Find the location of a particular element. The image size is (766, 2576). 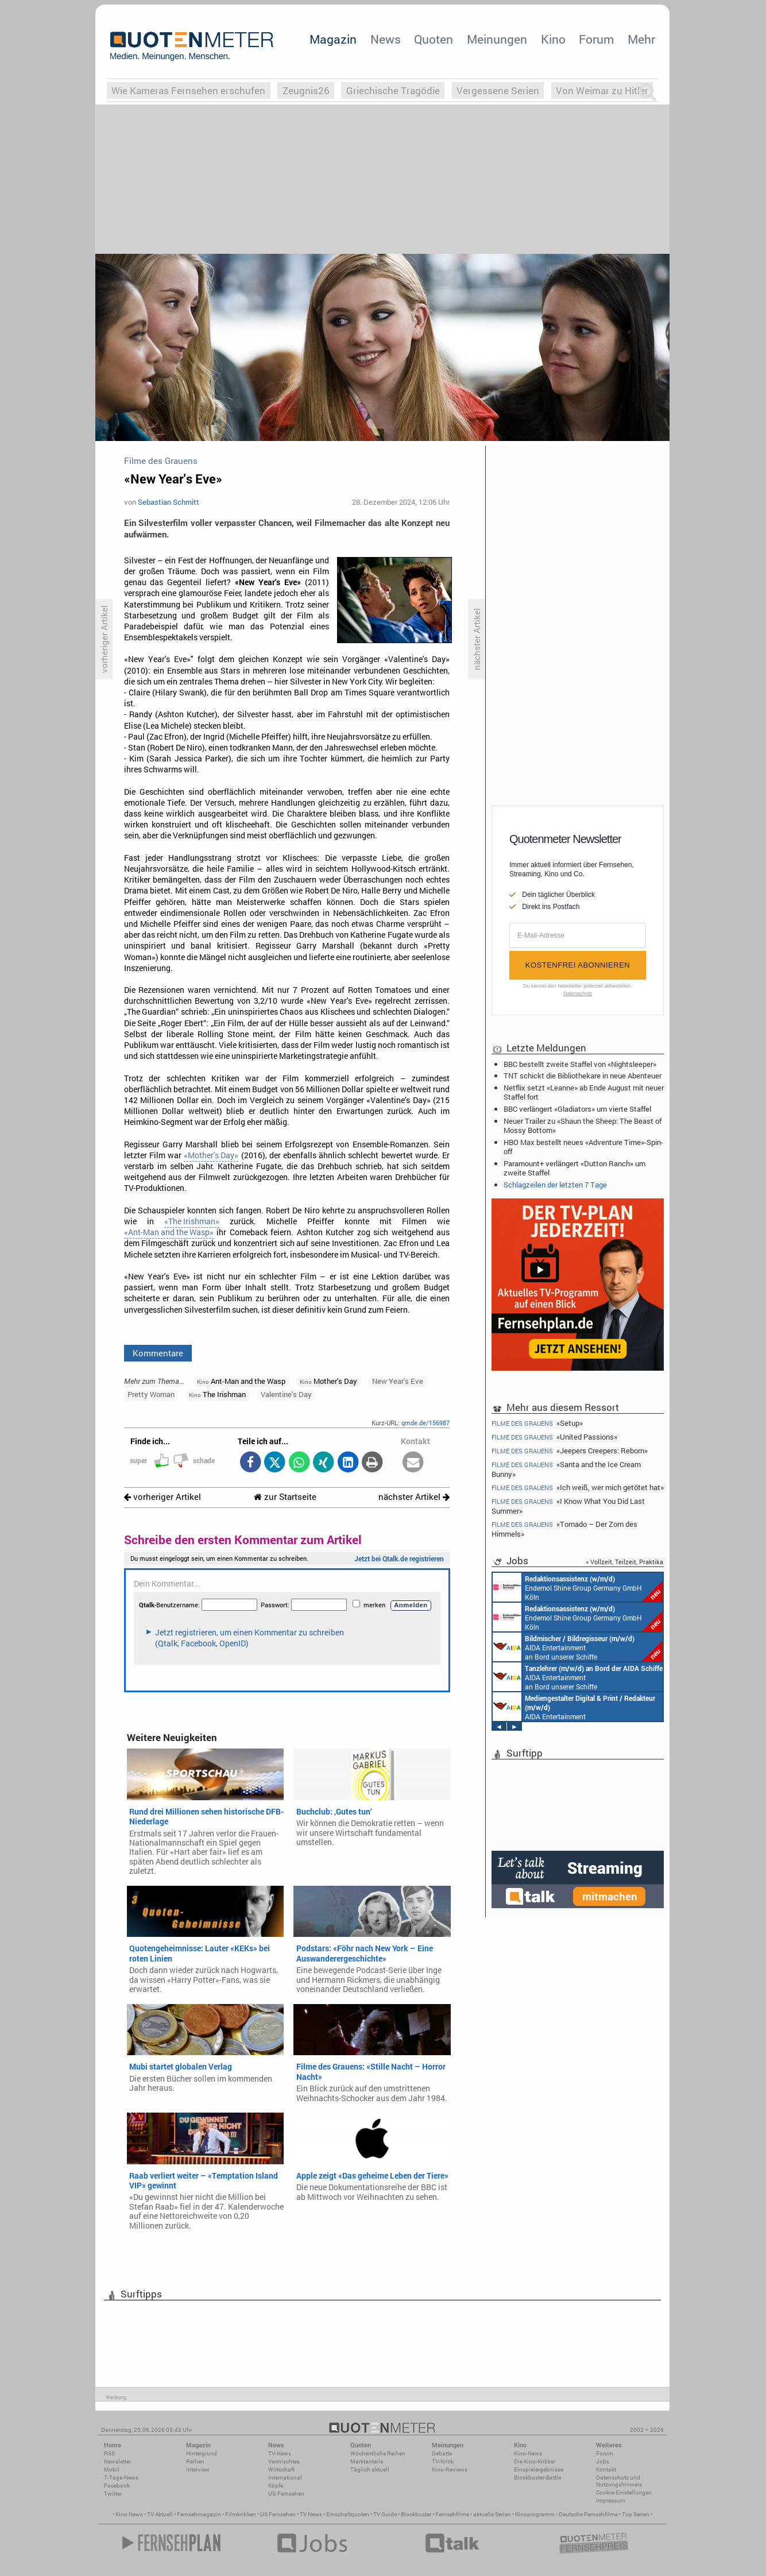

US Fernsehen is located at coordinates (278, 2514).